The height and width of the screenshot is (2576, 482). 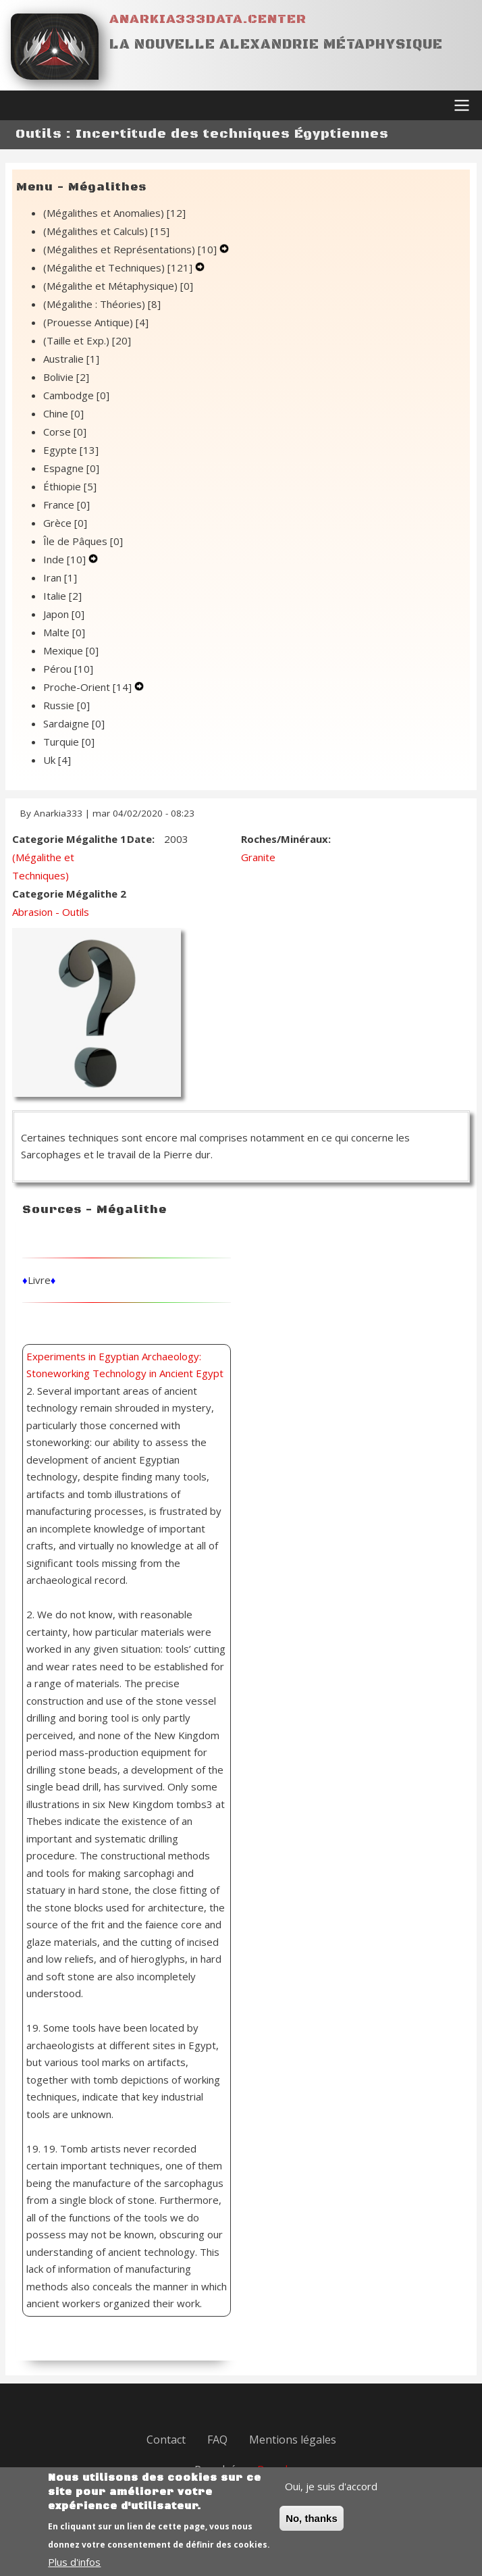 I want to click on Anarkia333data.center, so click(x=207, y=19).